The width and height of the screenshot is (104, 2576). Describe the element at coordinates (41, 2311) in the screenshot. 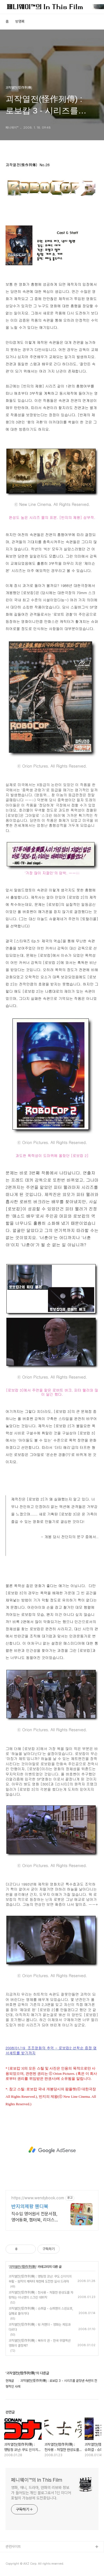

I see `괴작열전(怪作列傳) : 슈퍼걸 - 슈퍼맨의 스핀오프, 실패로 돌아가다` at that location.